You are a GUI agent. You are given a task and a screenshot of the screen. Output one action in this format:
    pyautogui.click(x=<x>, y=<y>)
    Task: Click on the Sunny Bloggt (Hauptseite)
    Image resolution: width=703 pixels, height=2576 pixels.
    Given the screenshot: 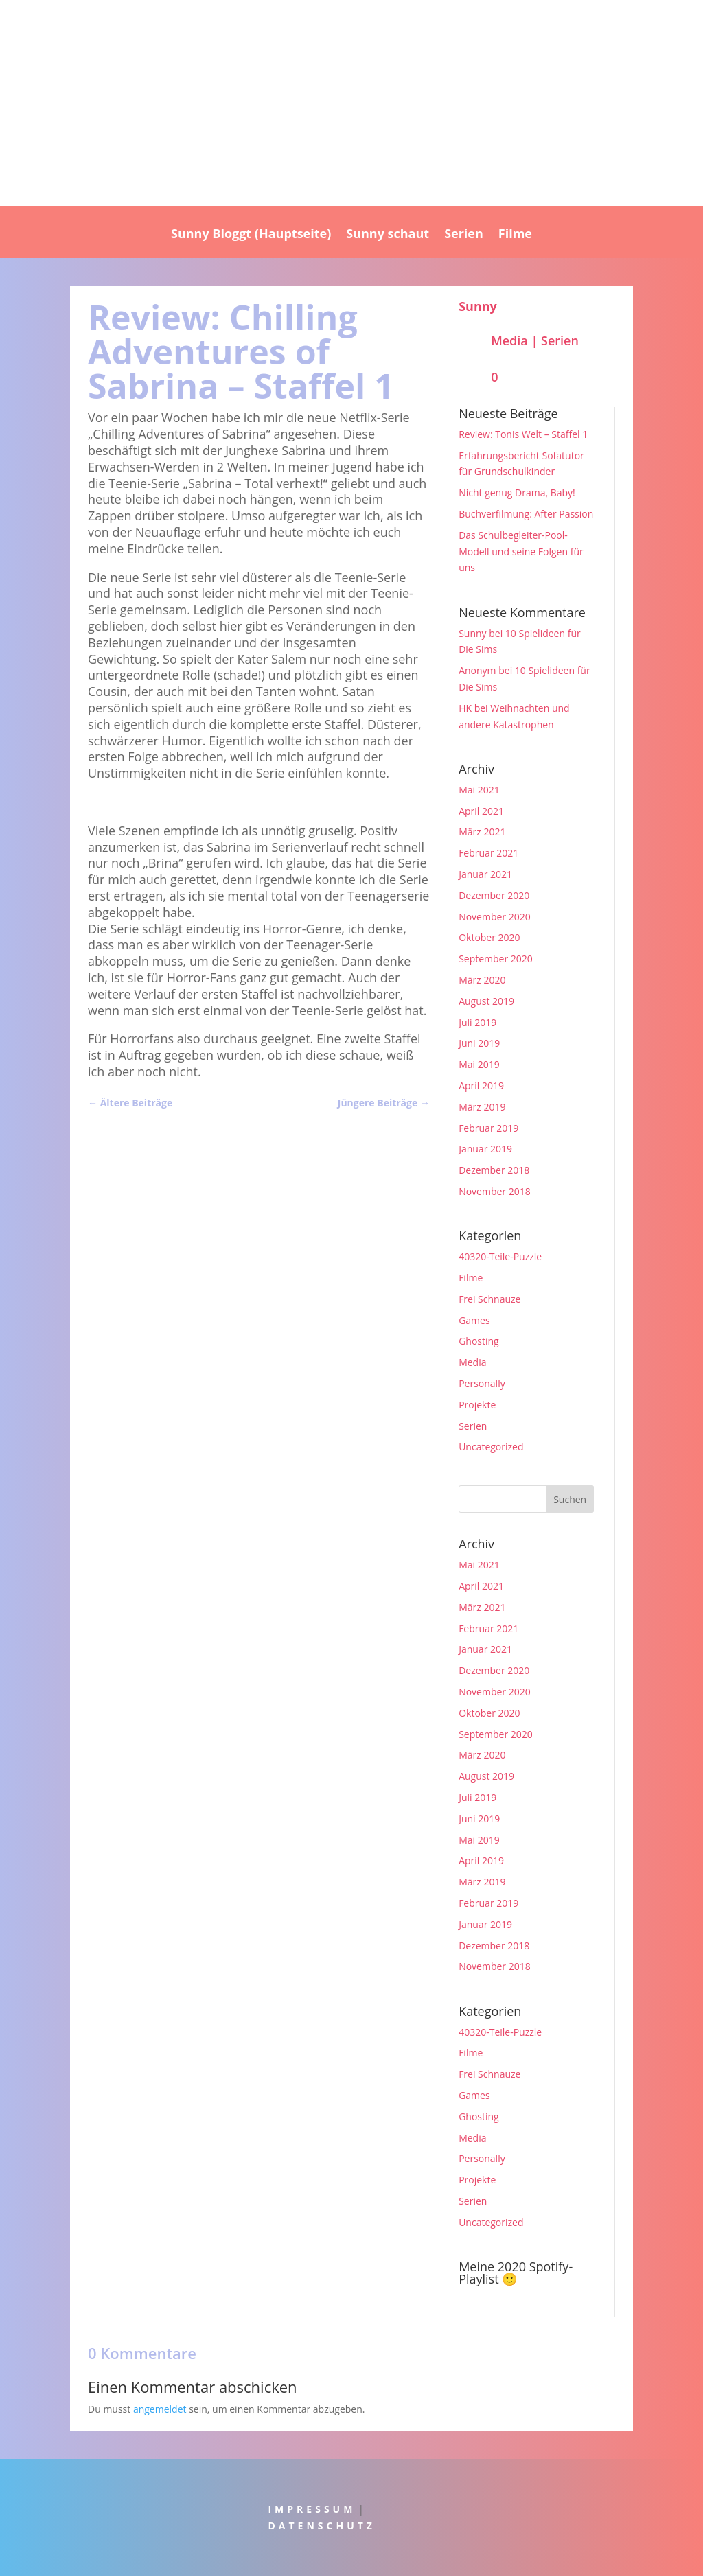 What is the action you would take?
    pyautogui.click(x=251, y=235)
    